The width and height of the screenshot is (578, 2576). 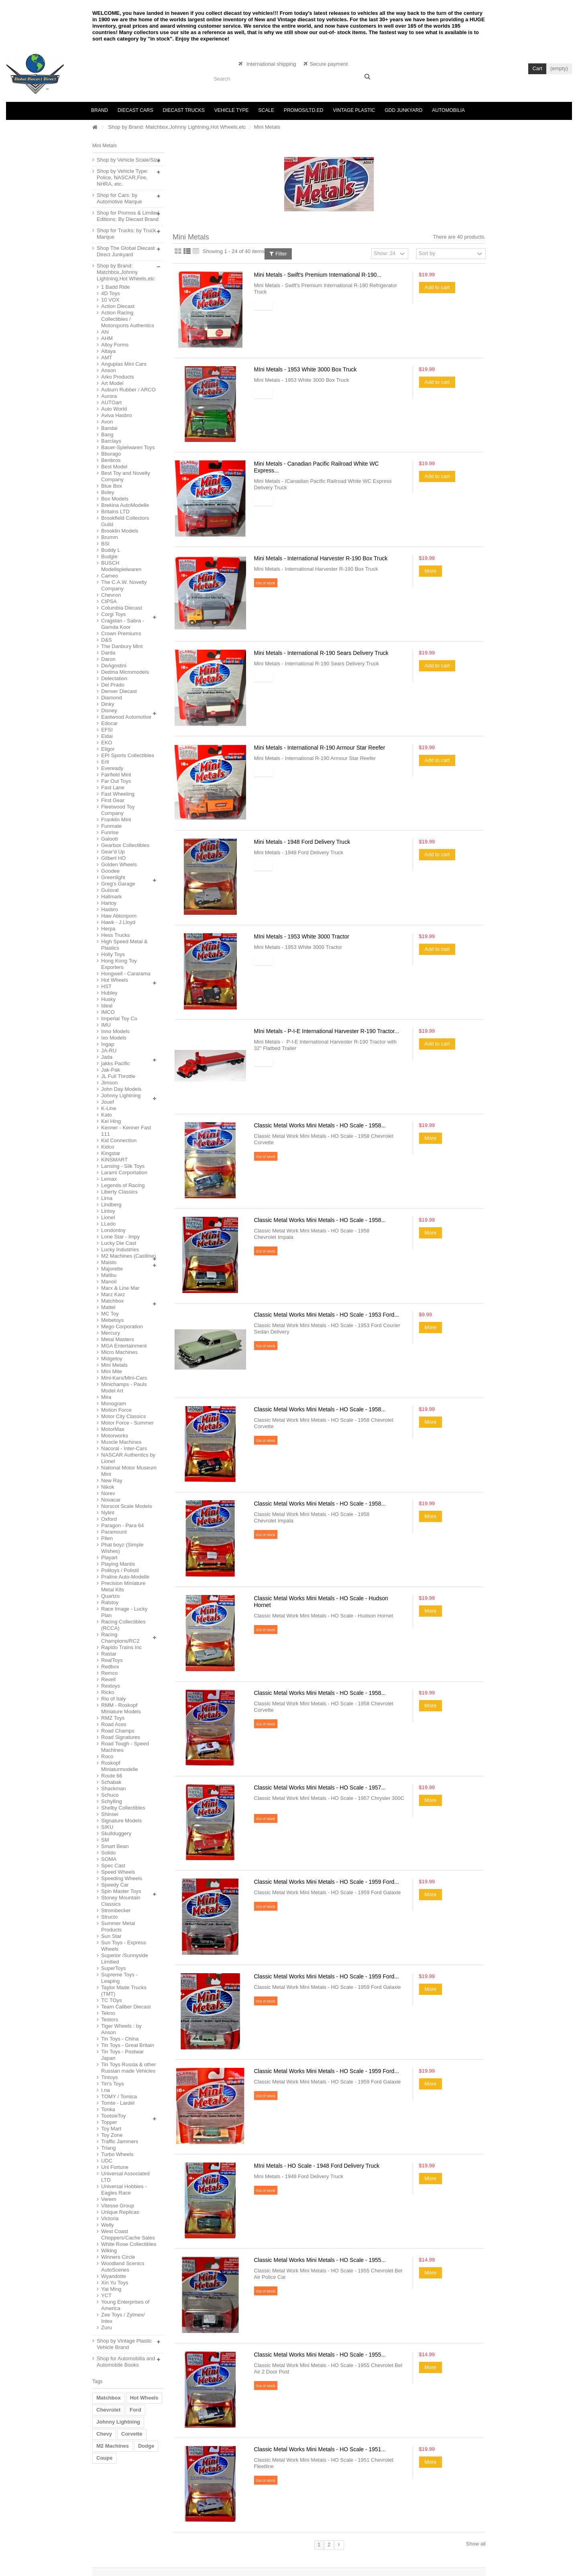 I want to click on 10 VOX, so click(x=110, y=300).